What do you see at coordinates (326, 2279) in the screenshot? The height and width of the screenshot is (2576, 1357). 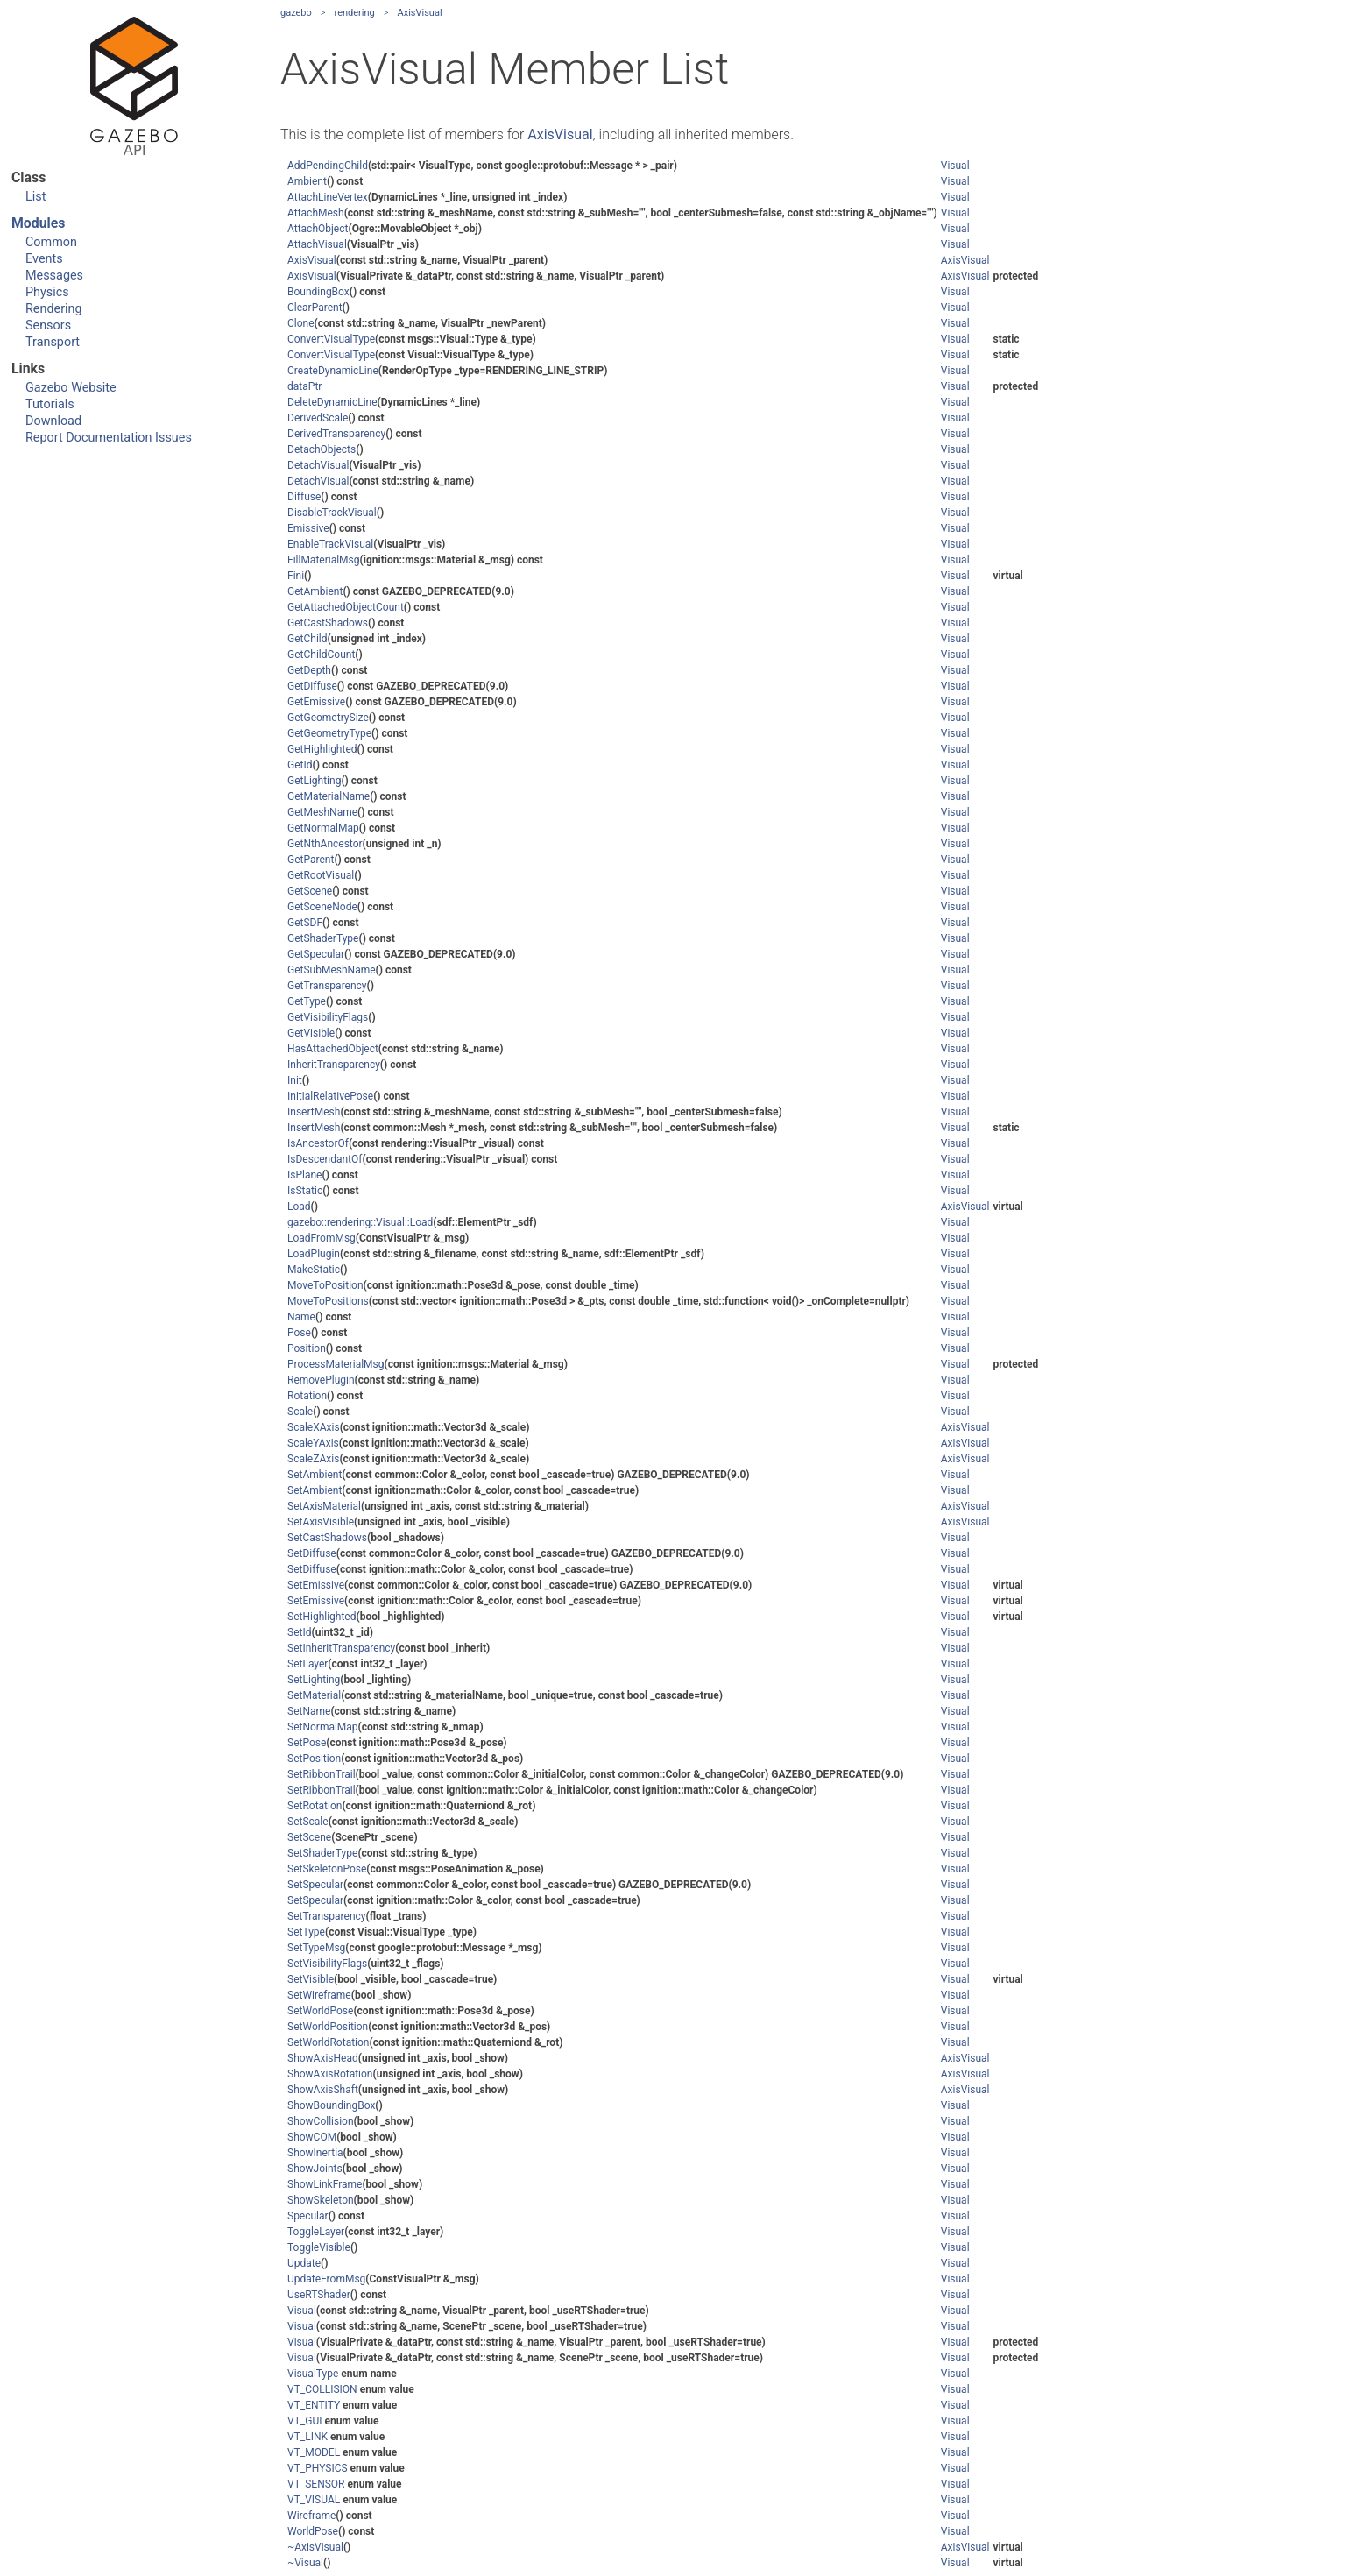 I see `UpdateFromMsg` at bounding box center [326, 2279].